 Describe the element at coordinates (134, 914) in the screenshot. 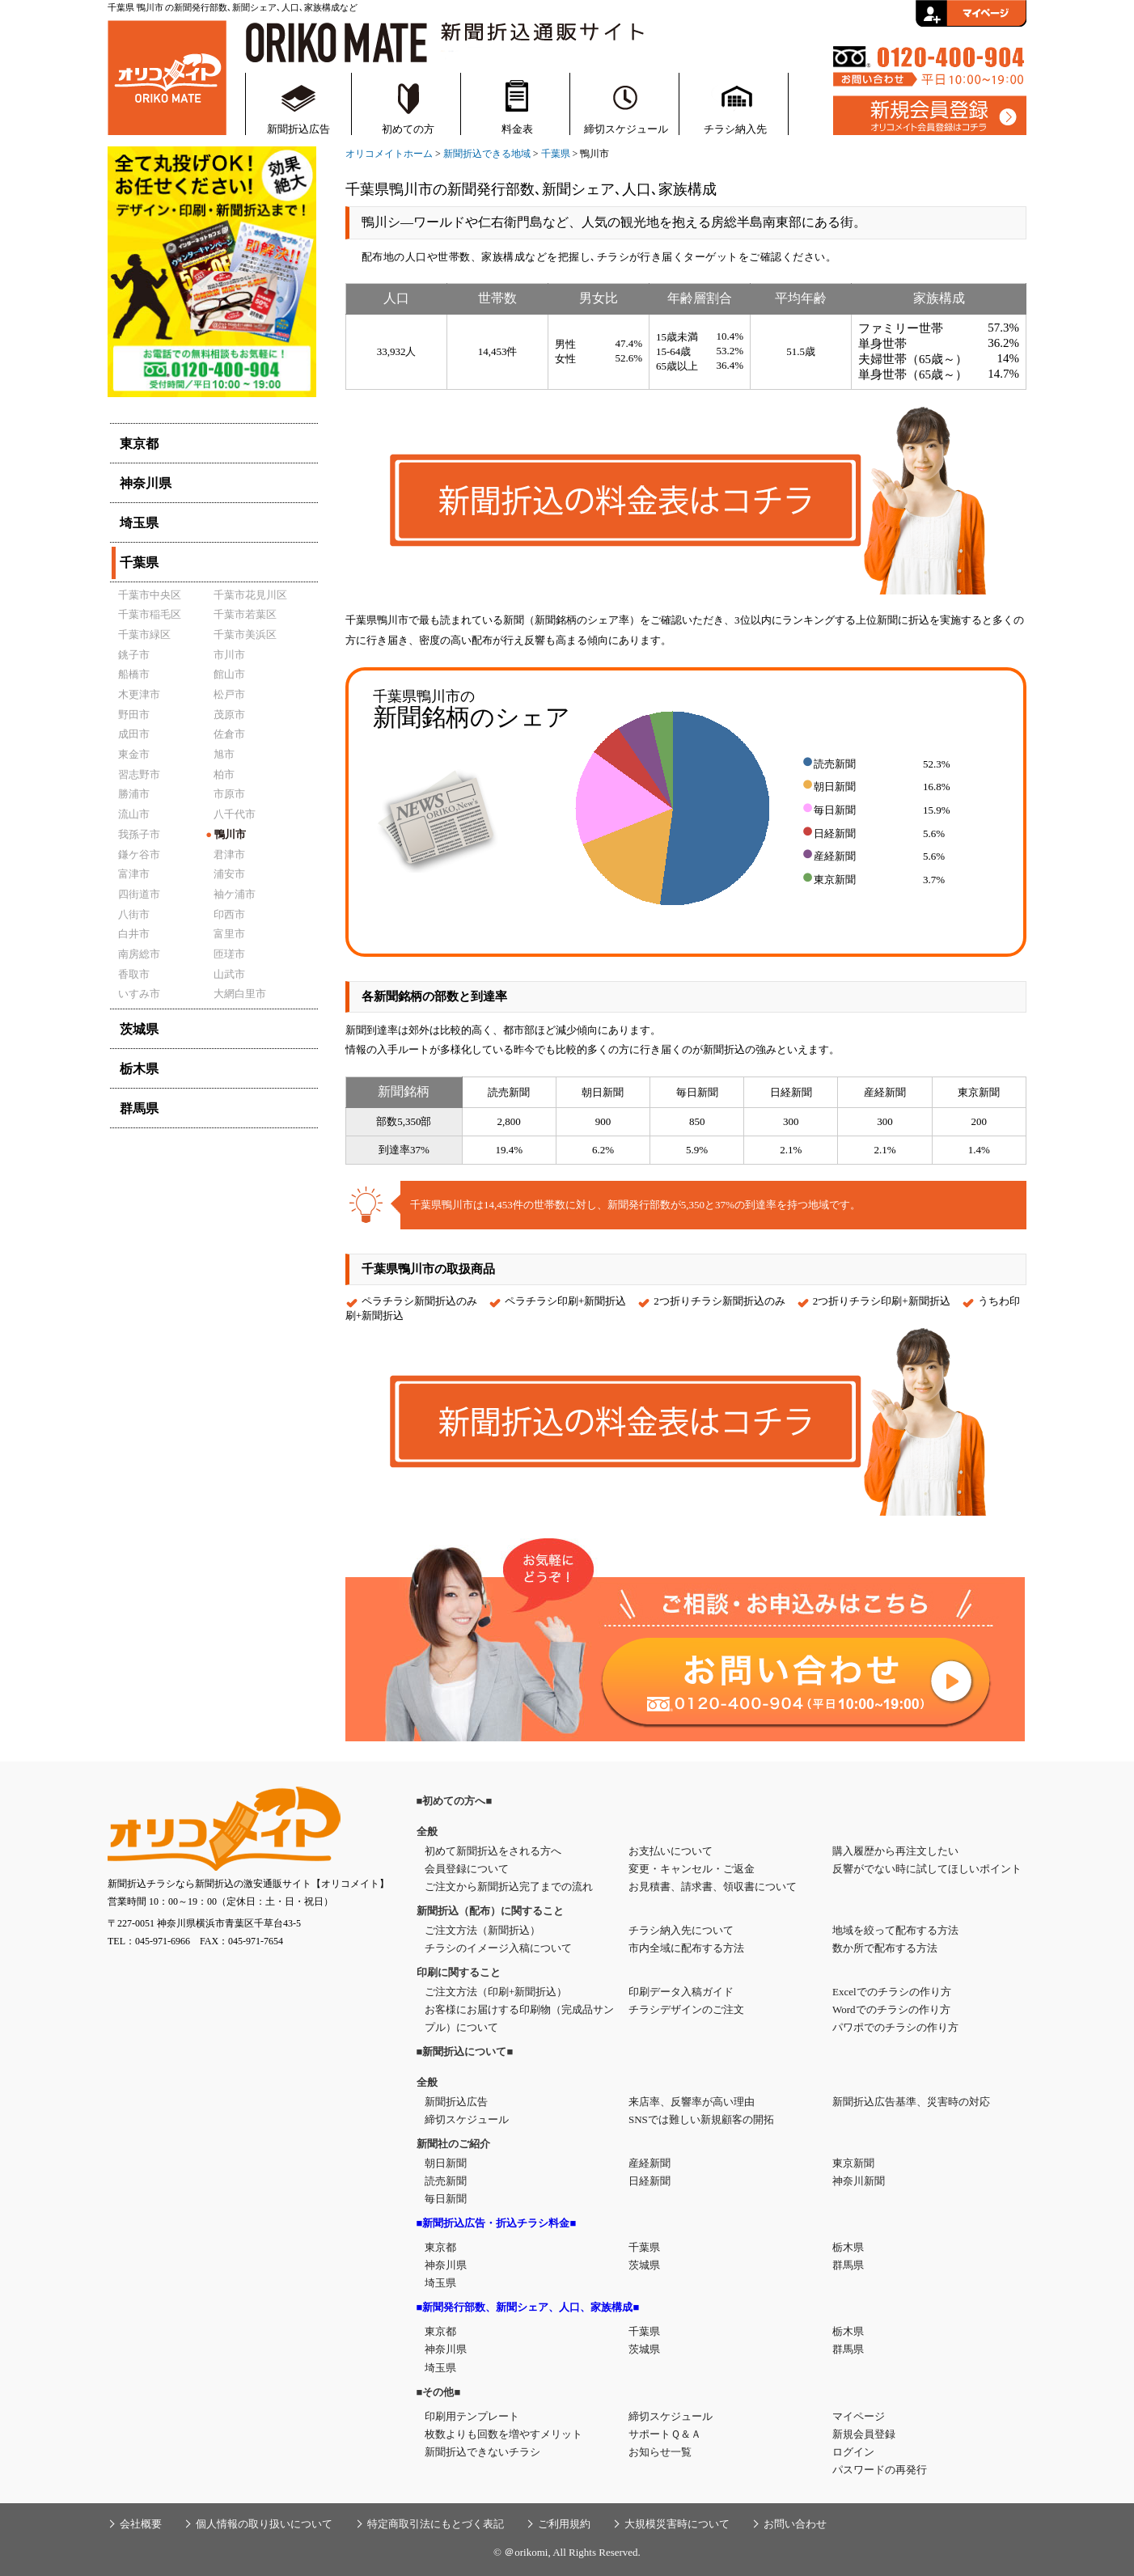

I see `八街市` at that location.